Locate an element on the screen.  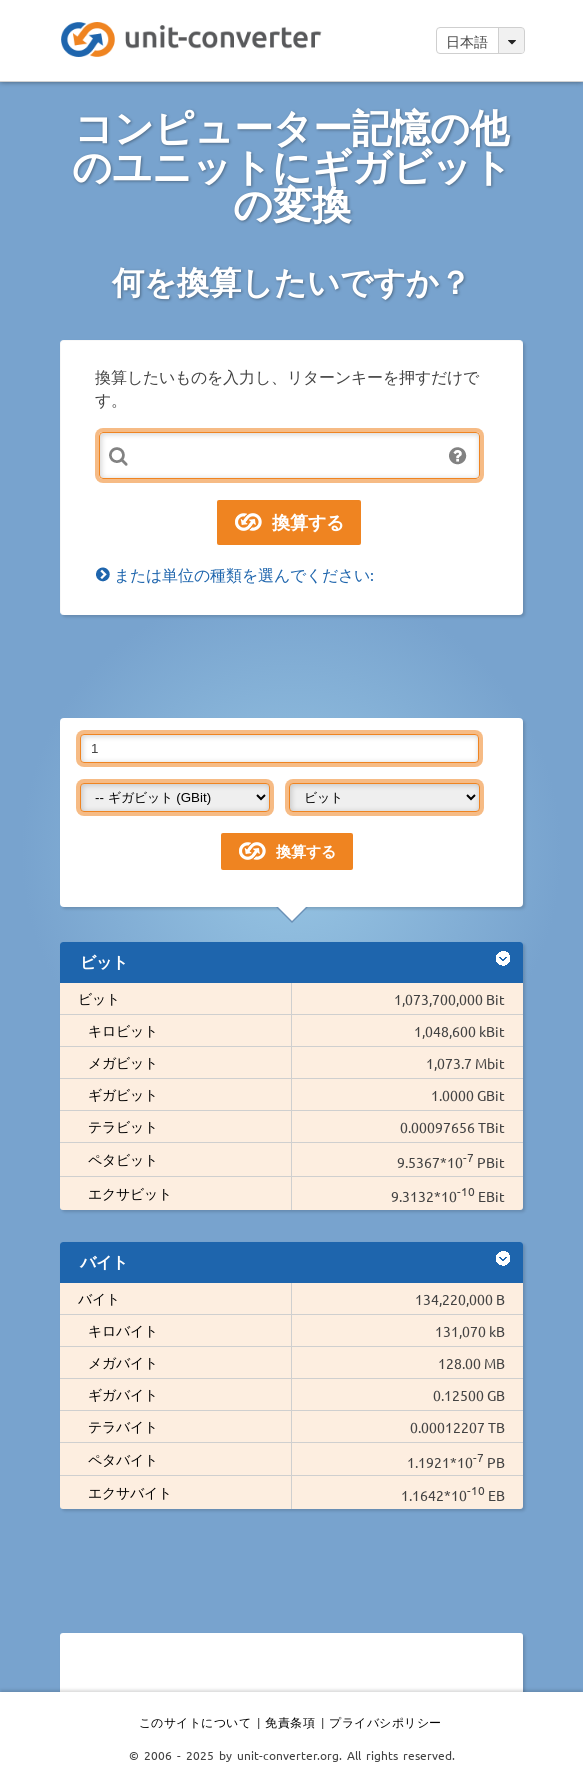
ギガビット is located at coordinates (123, 1094).